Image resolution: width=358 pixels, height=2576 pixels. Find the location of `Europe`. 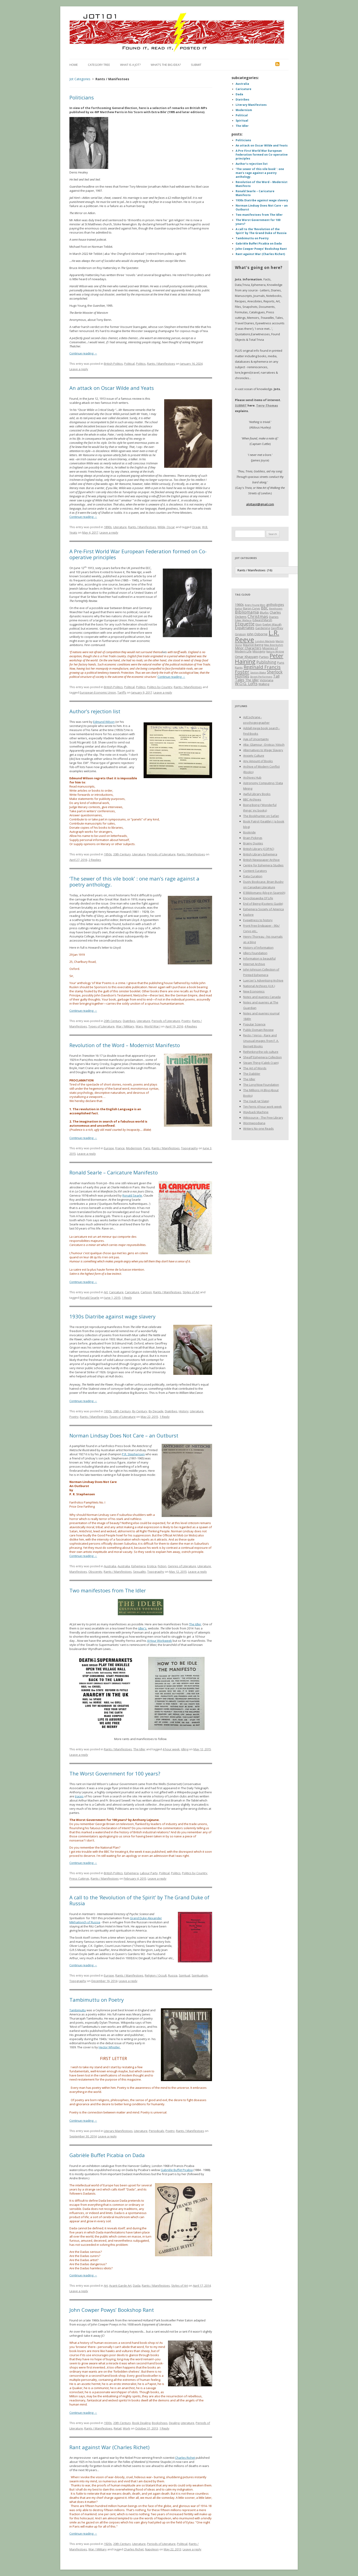

Europe is located at coordinates (109, 1148).